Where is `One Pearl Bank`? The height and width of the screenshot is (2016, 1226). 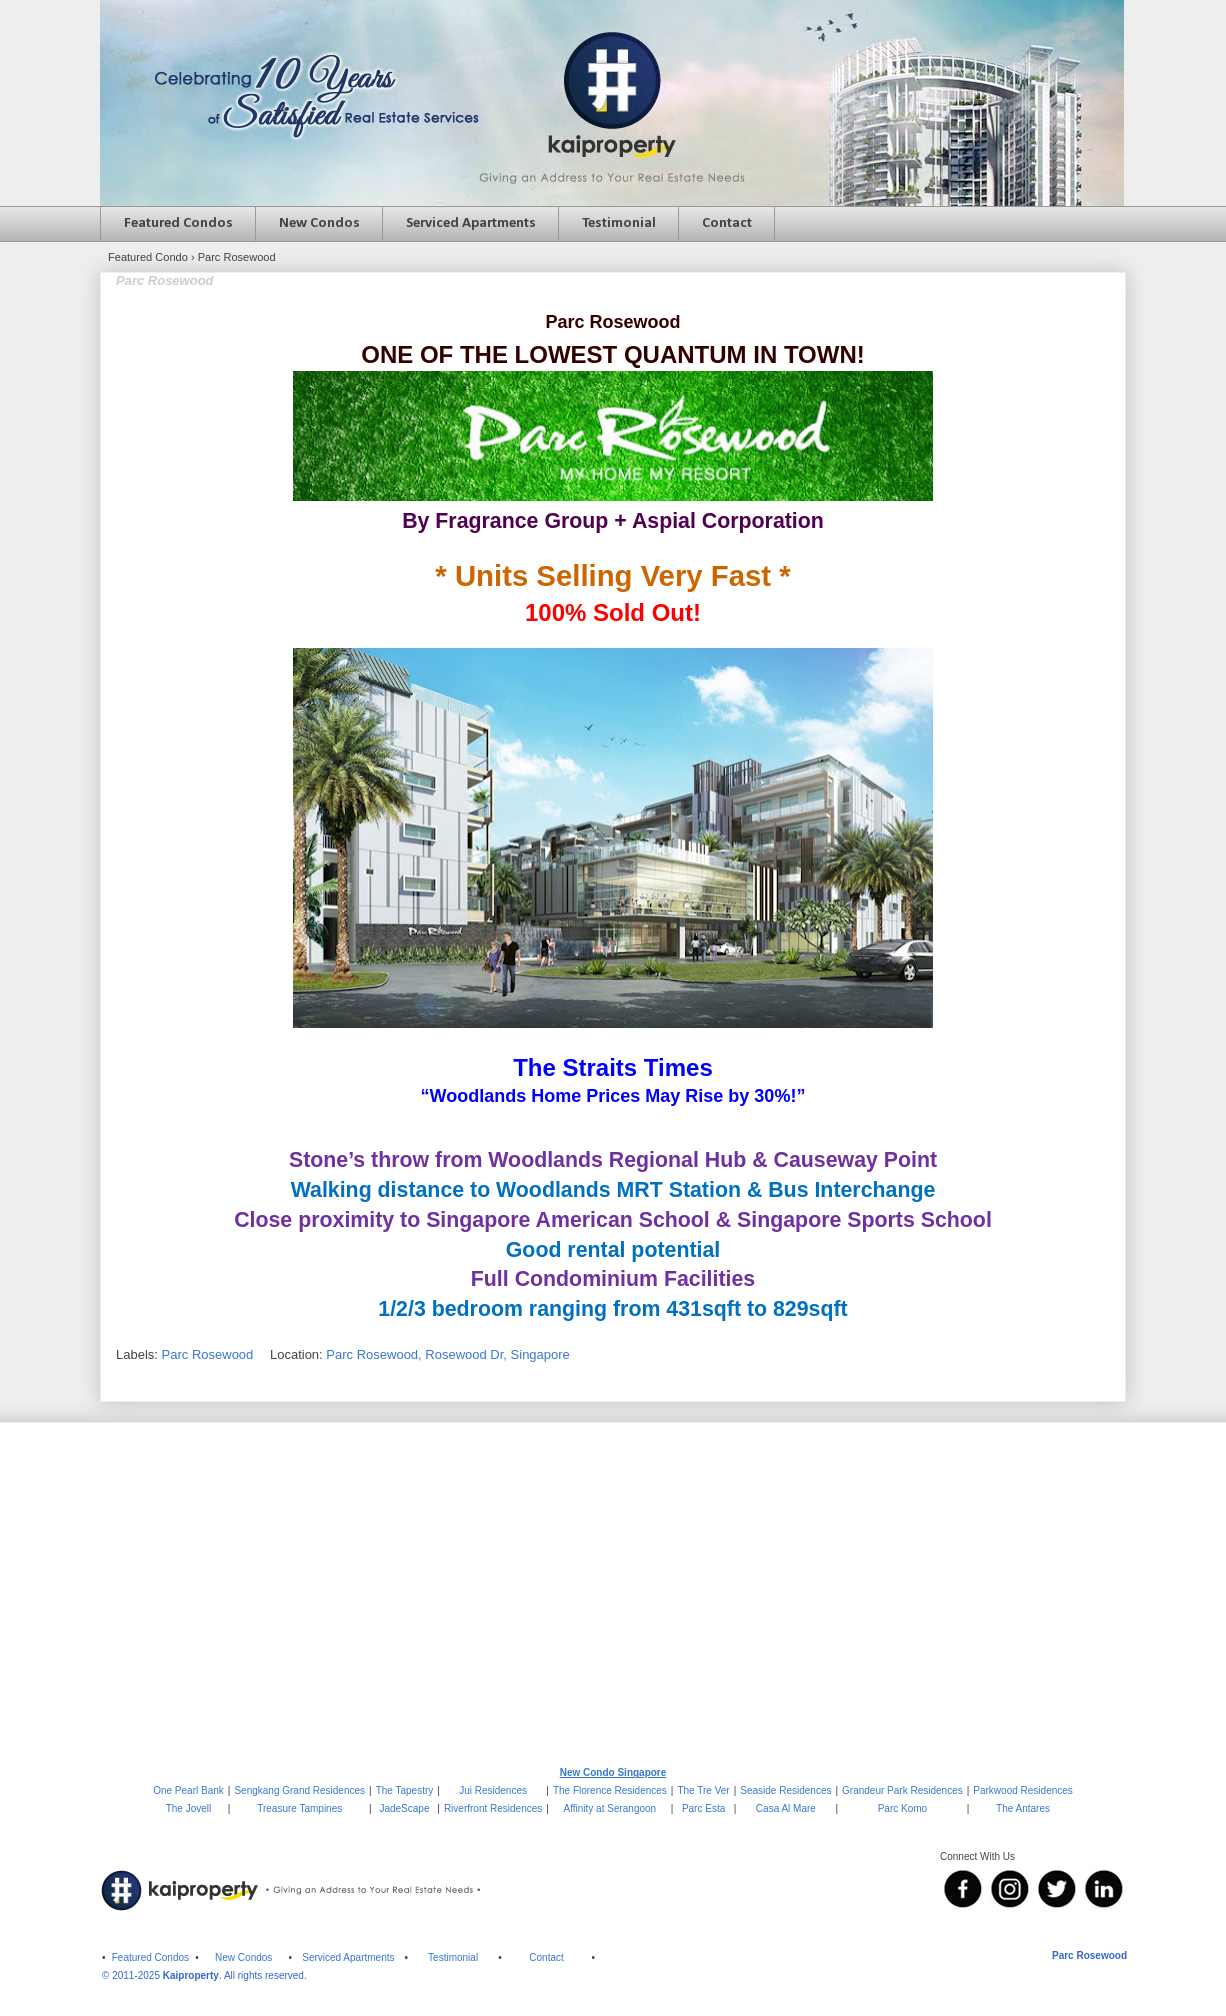 One Pearl Bank is located at coordinates (188, 1790).